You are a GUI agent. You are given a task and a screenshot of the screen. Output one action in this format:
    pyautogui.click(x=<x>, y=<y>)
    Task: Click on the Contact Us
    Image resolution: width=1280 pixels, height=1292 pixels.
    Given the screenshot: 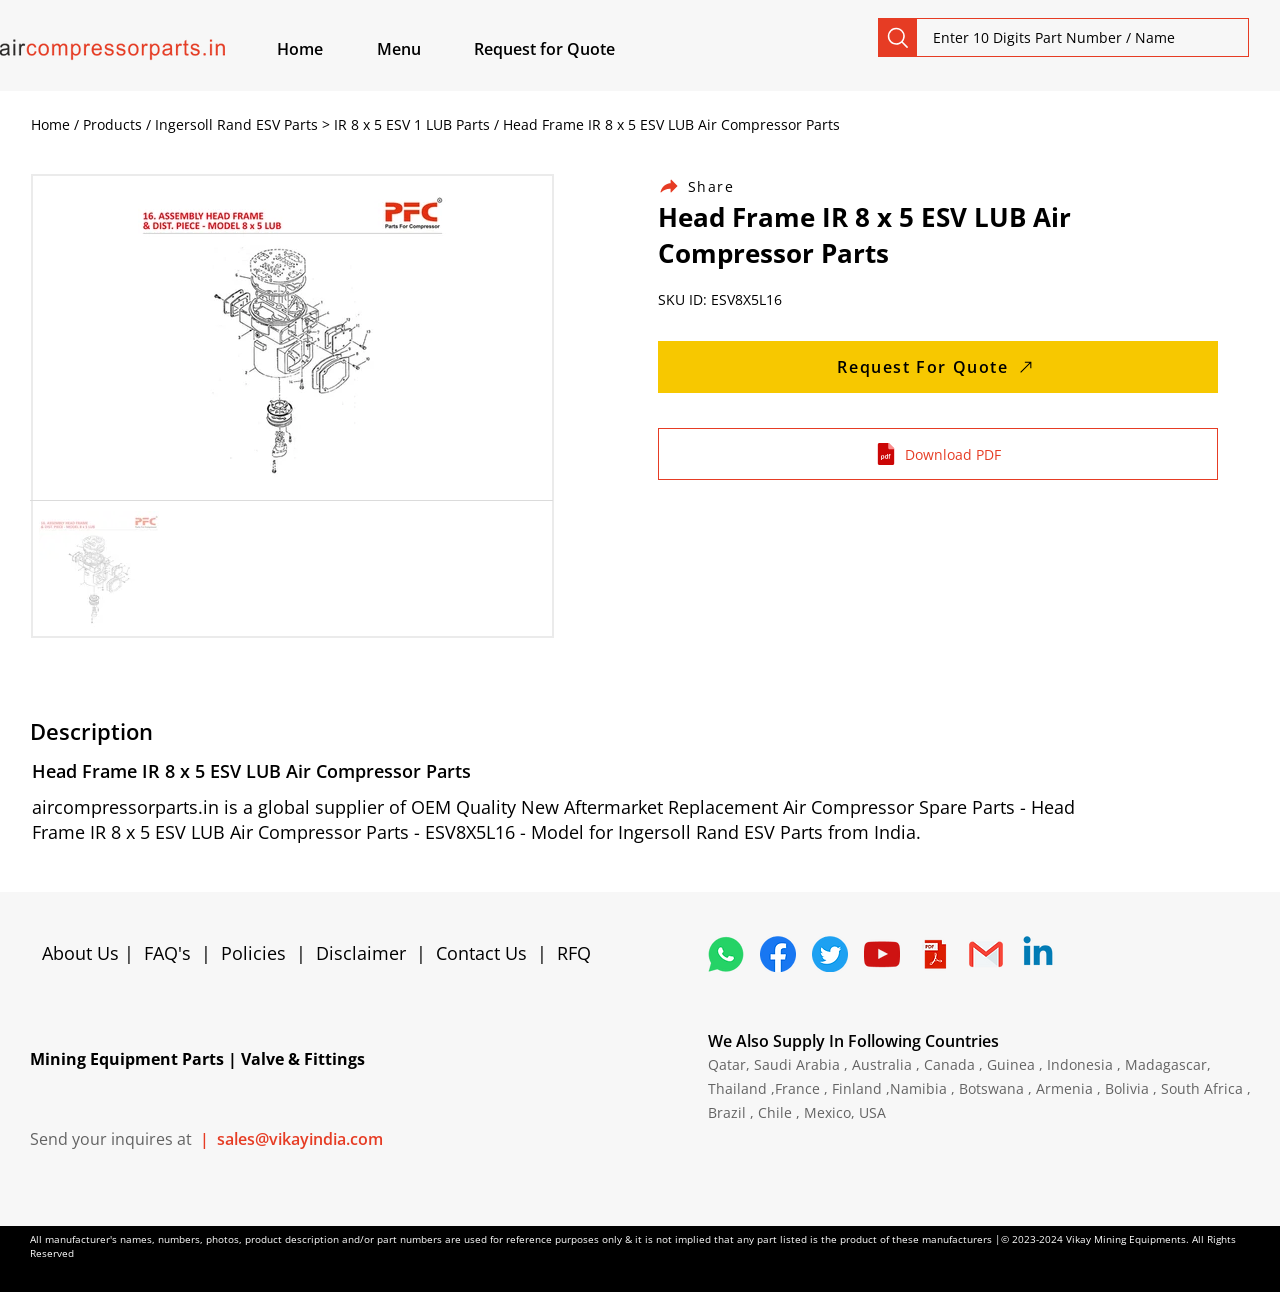 What is the action you would take?
    pyautogui.click(x=481, y=953)
    